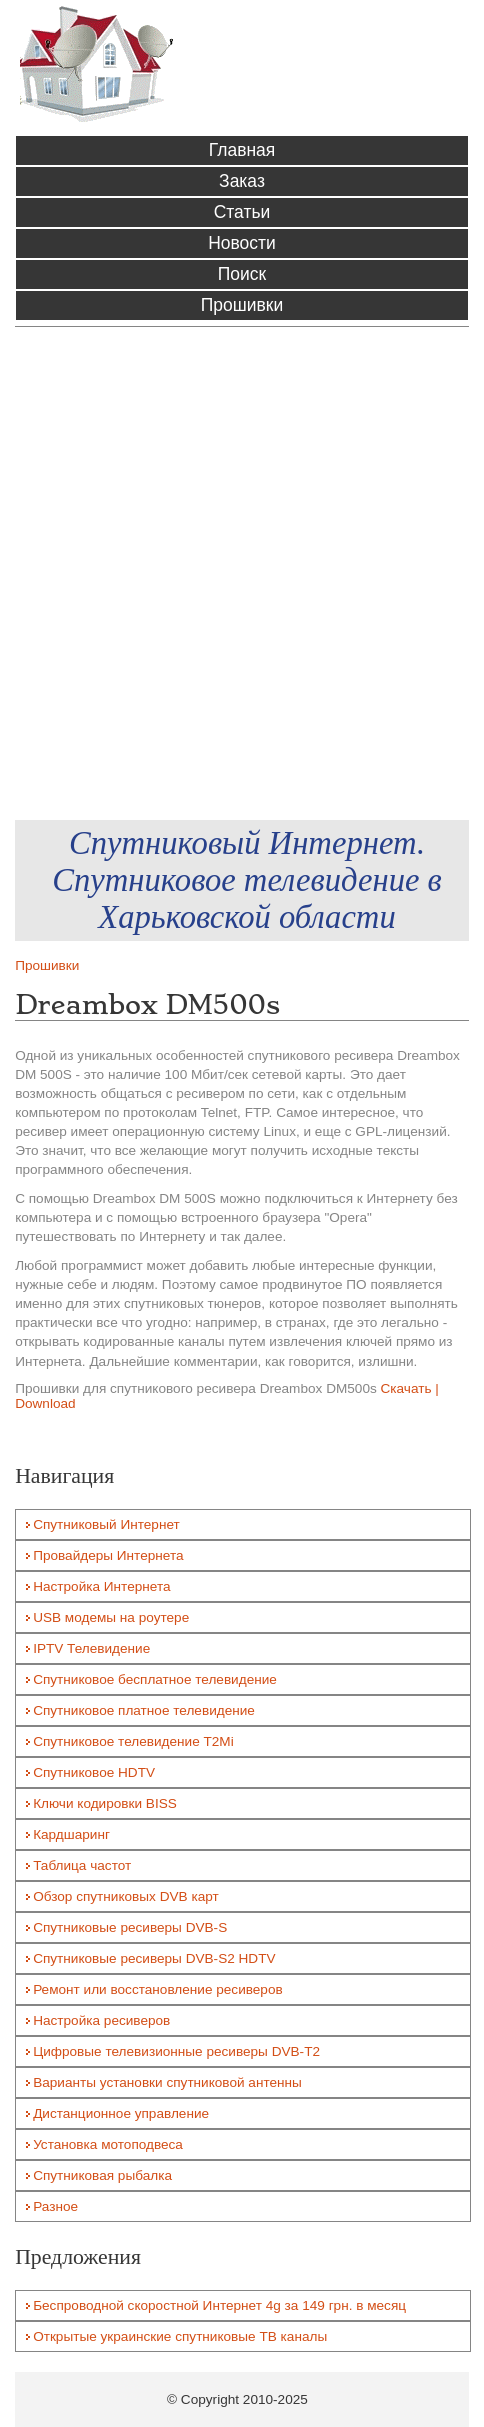  I want to click on Спутниковое HDTV, so click(94, 1772).